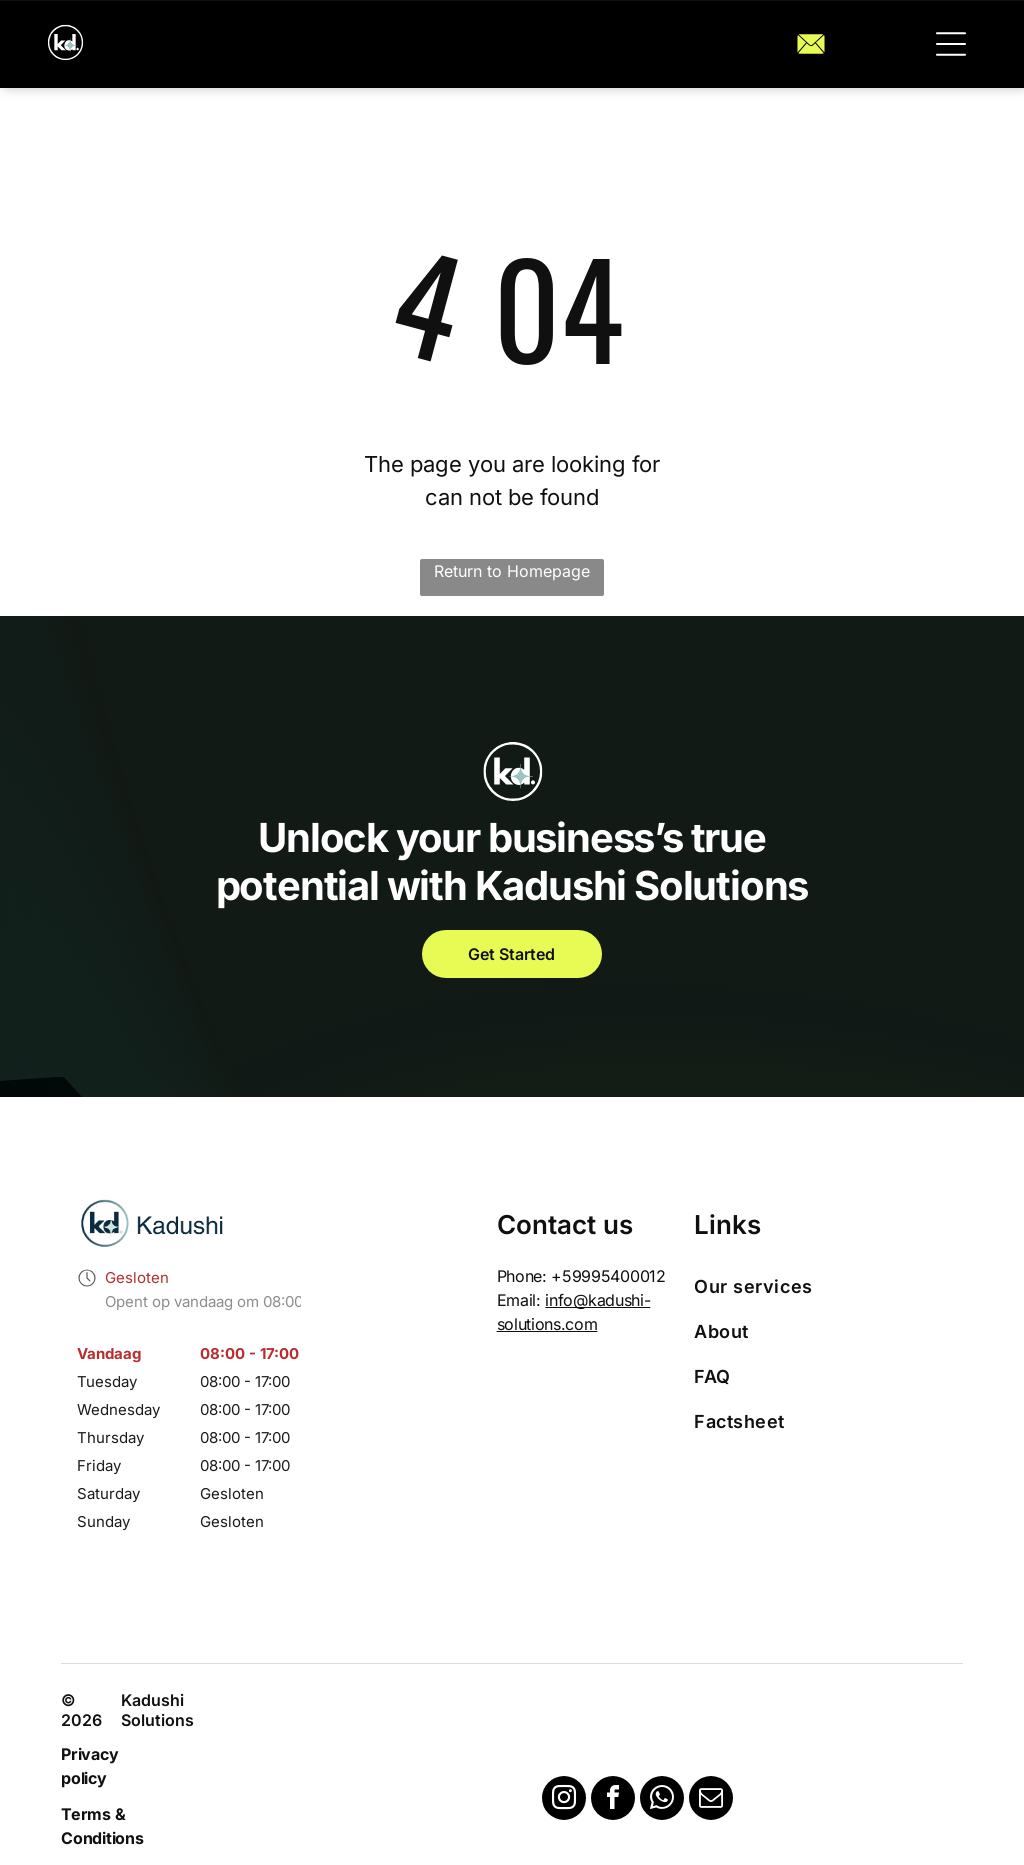 The width and height of the screenshot is (1024, 1865). Describe the element at coordinates (564, 1800) in the screenshot. I see `[instagram]` at that location.